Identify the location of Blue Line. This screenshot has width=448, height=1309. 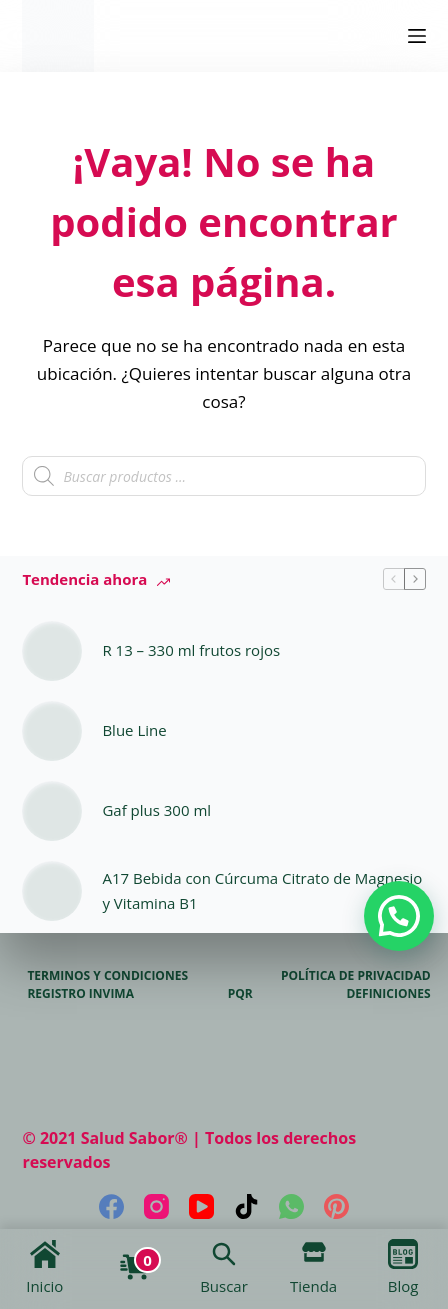
(134, 730).